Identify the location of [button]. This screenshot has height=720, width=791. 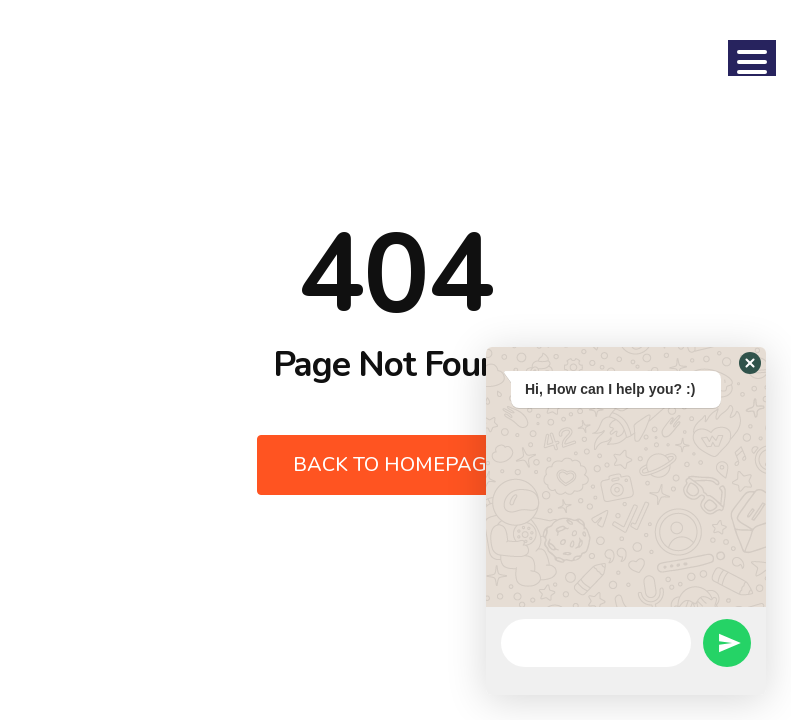
(750, 363).